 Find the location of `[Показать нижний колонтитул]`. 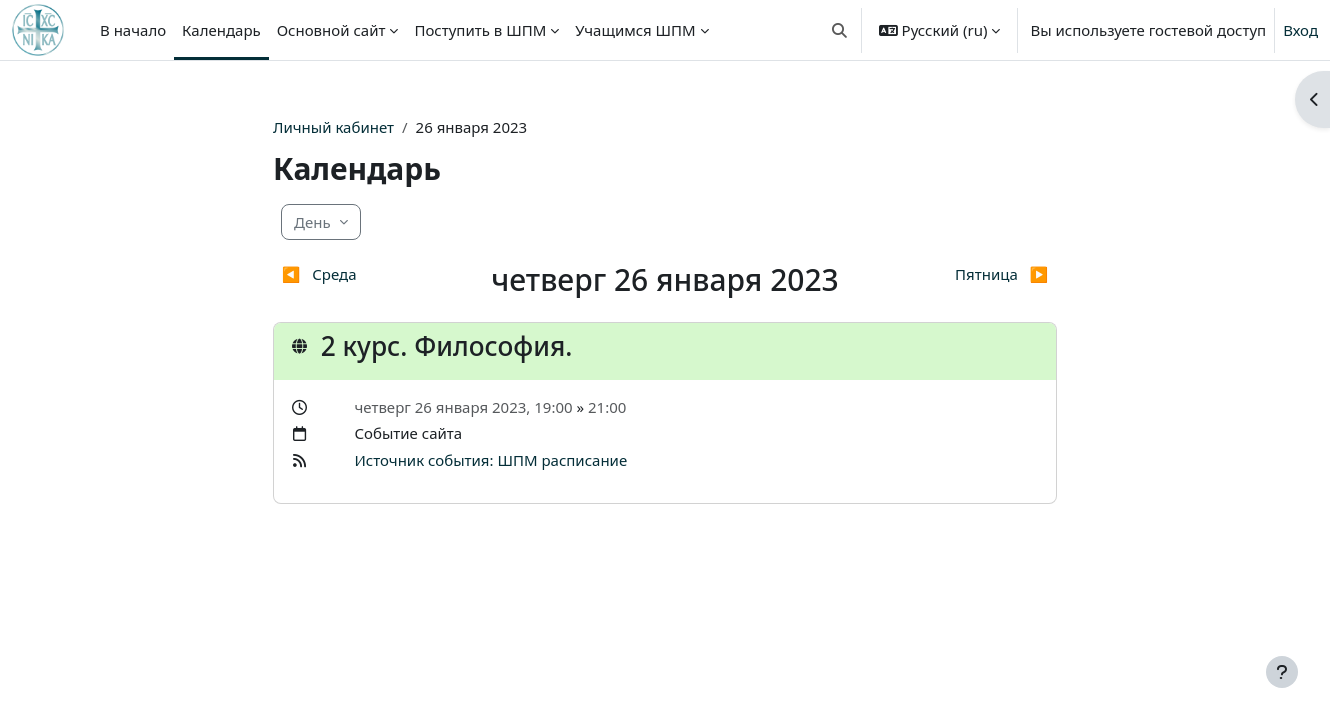

[Показать нижний колонтитул] is located at coordinates (1282, 672).